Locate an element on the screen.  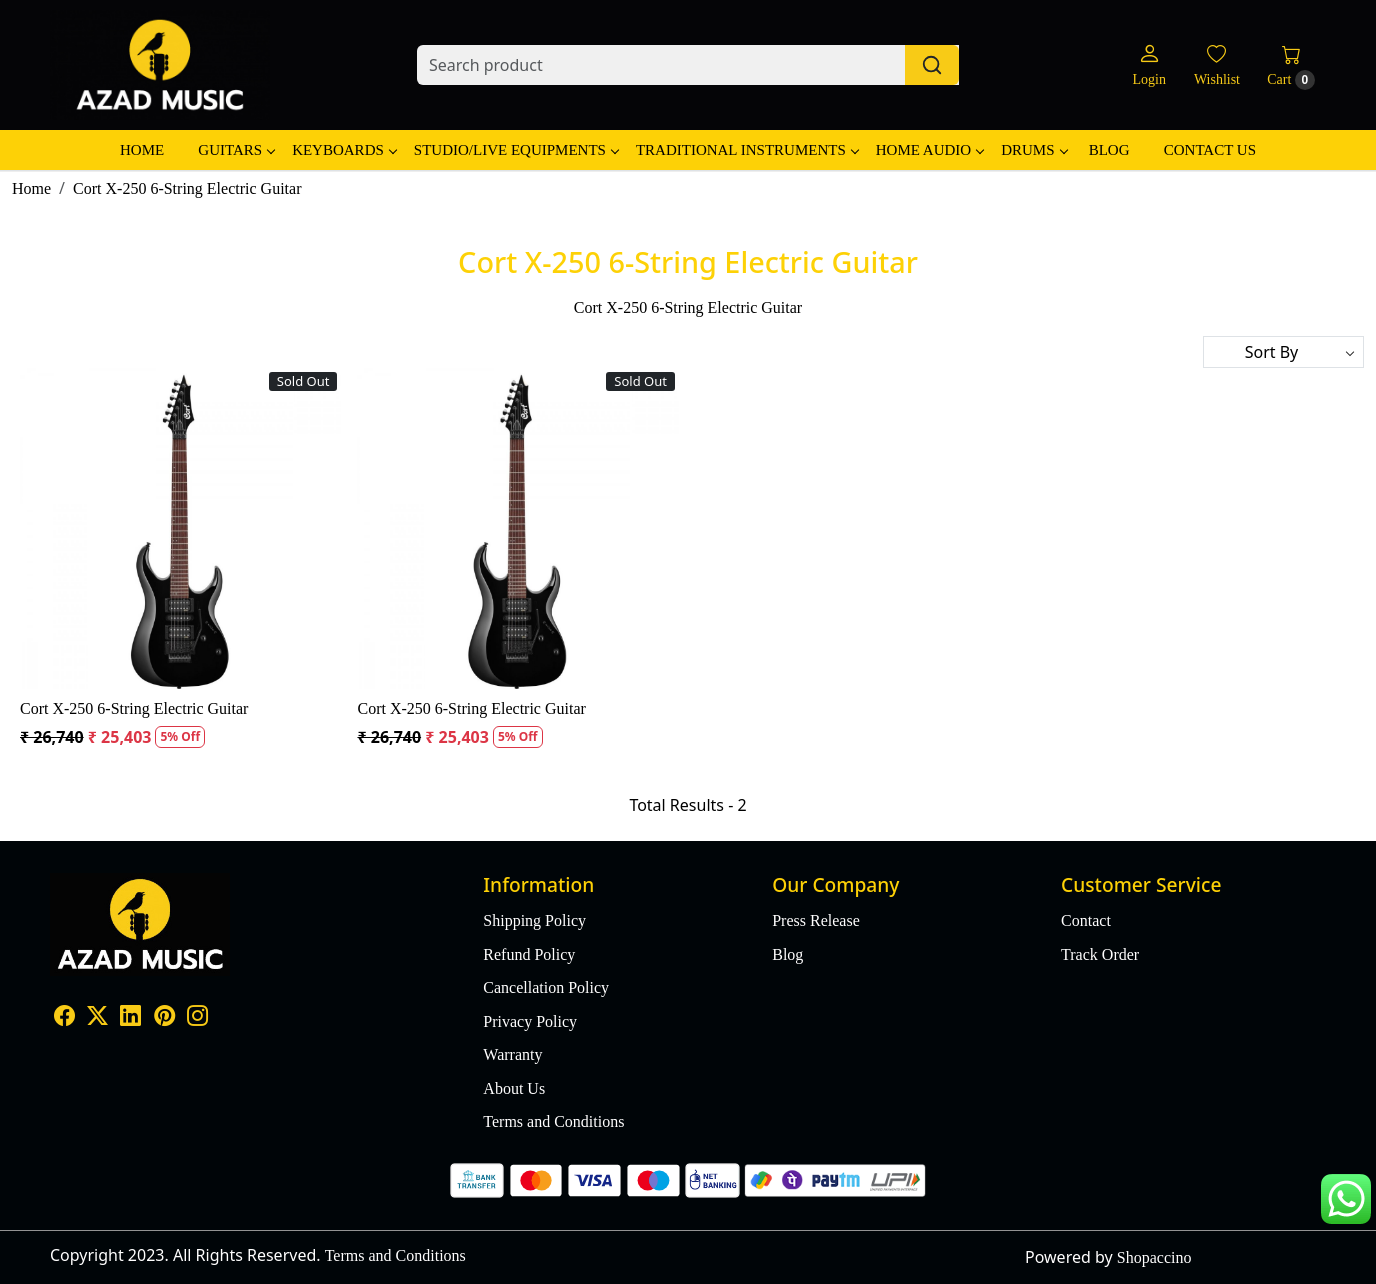
Terms and Conditions is located at coordinates (553, 1121).